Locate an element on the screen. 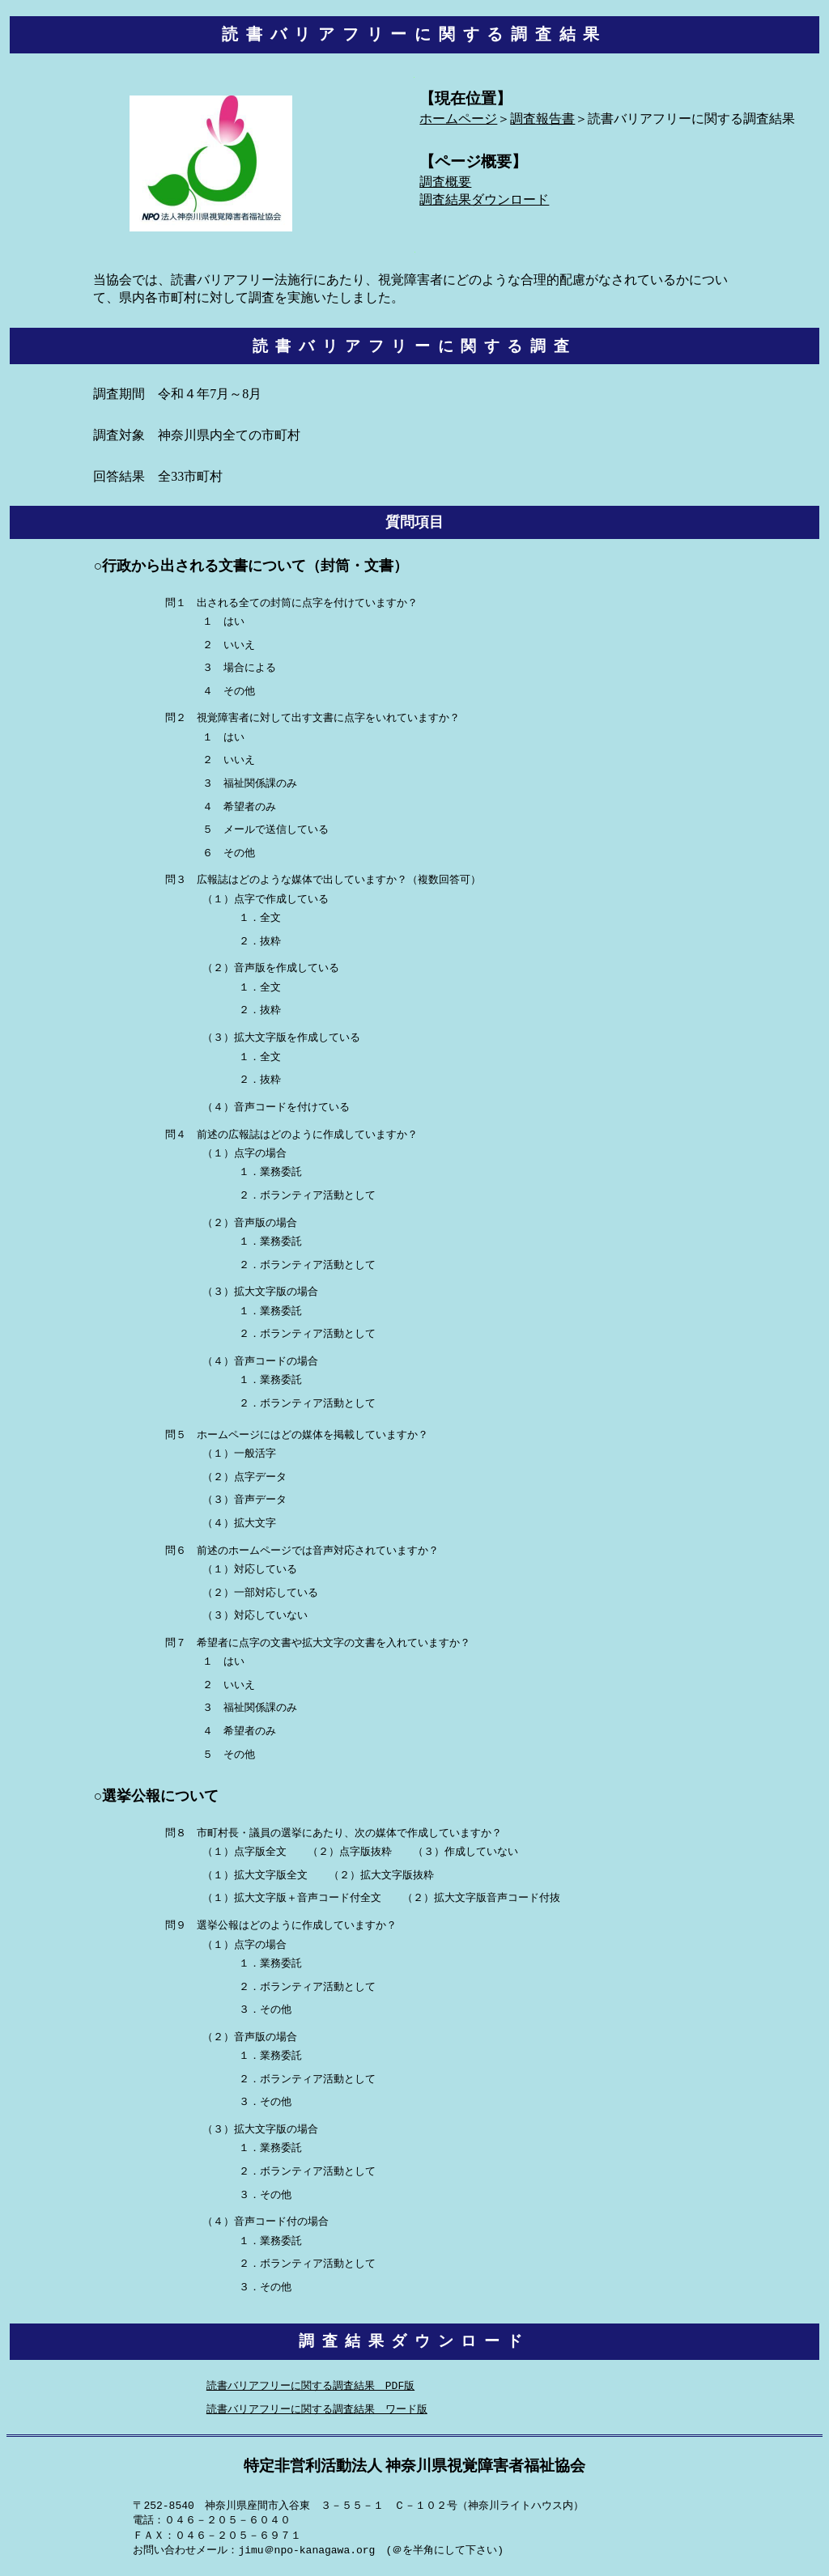  調査概要 is located at coordinates (445, 182).